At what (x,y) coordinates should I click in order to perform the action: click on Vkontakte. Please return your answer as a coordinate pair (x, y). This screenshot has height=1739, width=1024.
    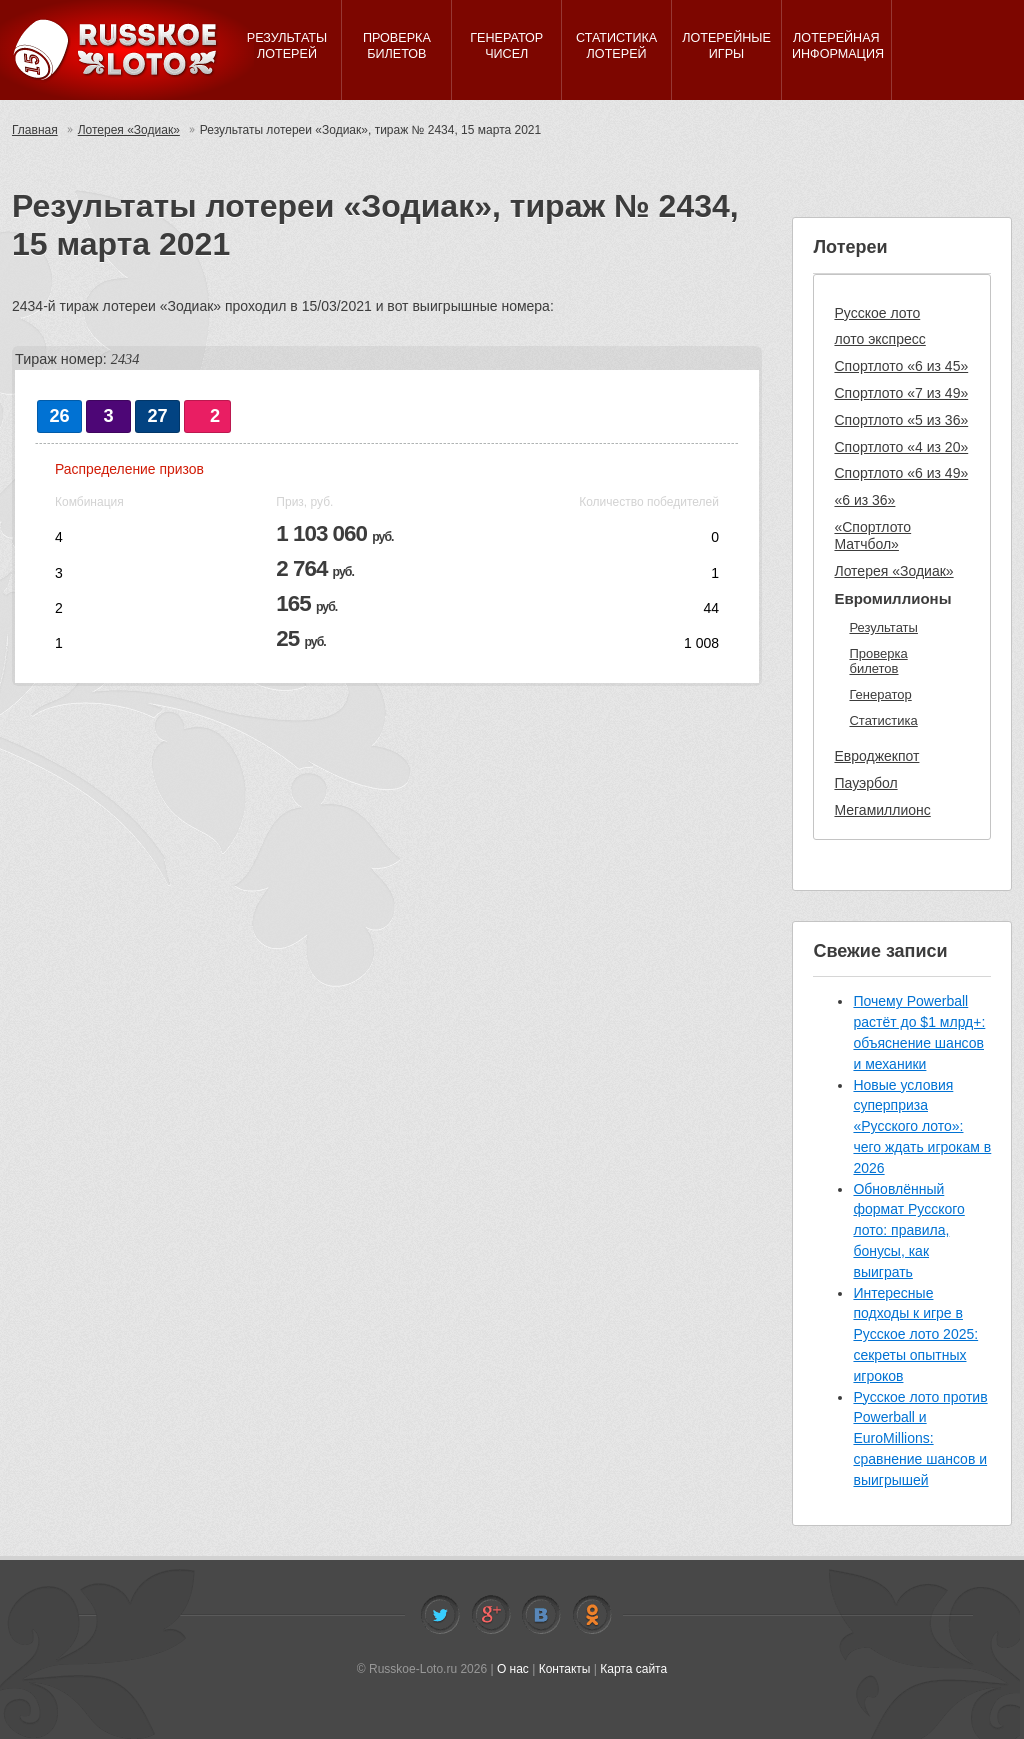
    Looking at the image, I should click on (541, 1615).